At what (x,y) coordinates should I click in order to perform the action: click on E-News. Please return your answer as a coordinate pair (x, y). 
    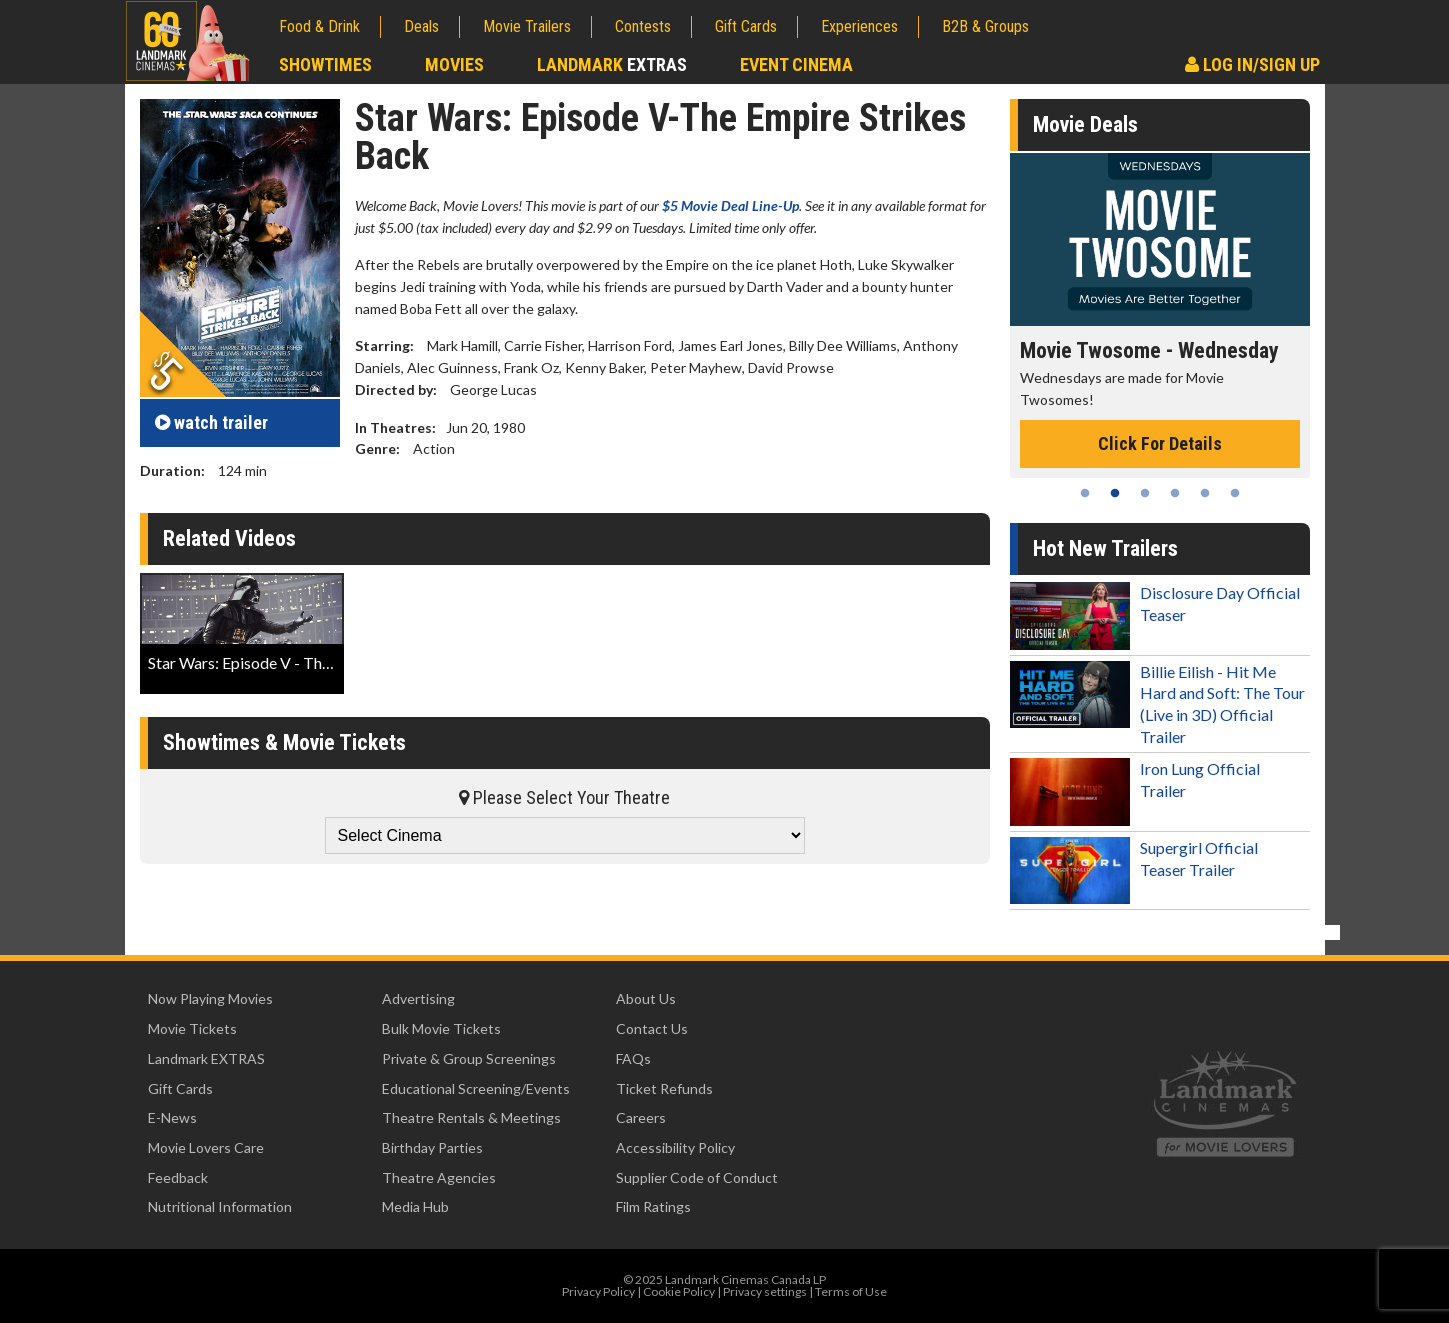
    Looking at the image, I should click on (172, 1117).